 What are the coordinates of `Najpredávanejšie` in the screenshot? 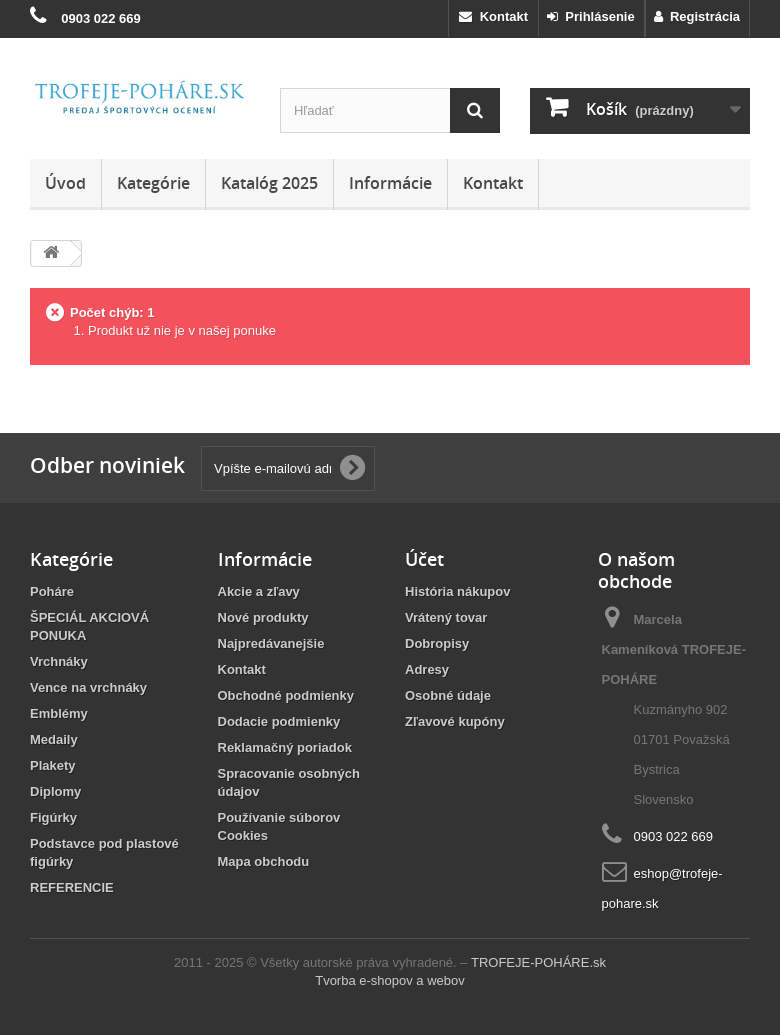 It's located at (271, 643).